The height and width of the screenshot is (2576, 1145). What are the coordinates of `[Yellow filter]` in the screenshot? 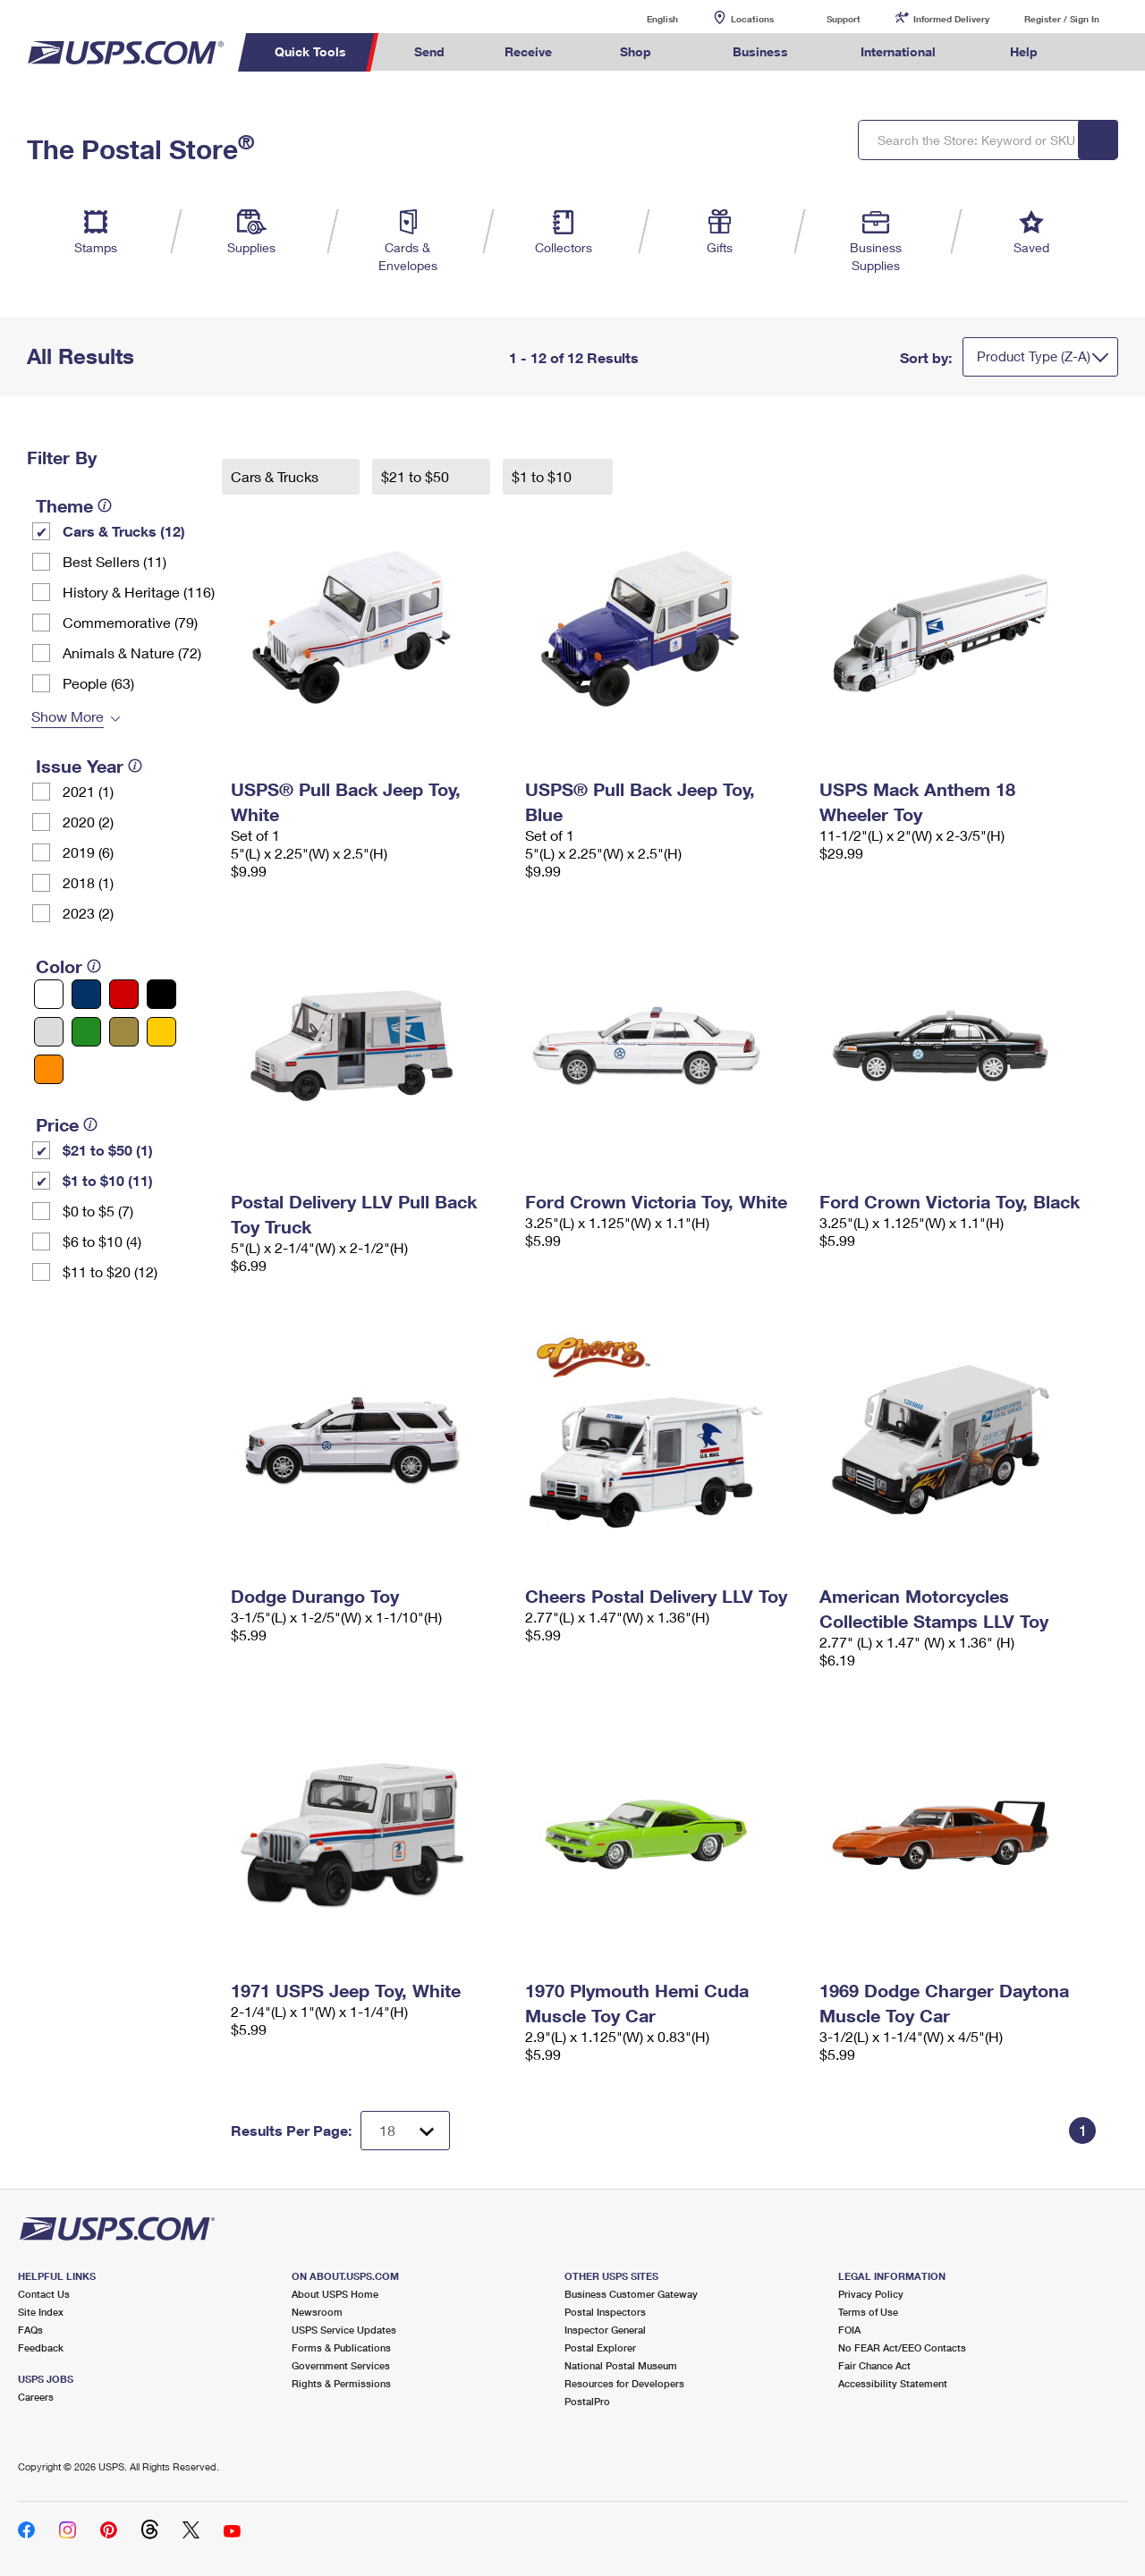 It's located at (161, 1031).